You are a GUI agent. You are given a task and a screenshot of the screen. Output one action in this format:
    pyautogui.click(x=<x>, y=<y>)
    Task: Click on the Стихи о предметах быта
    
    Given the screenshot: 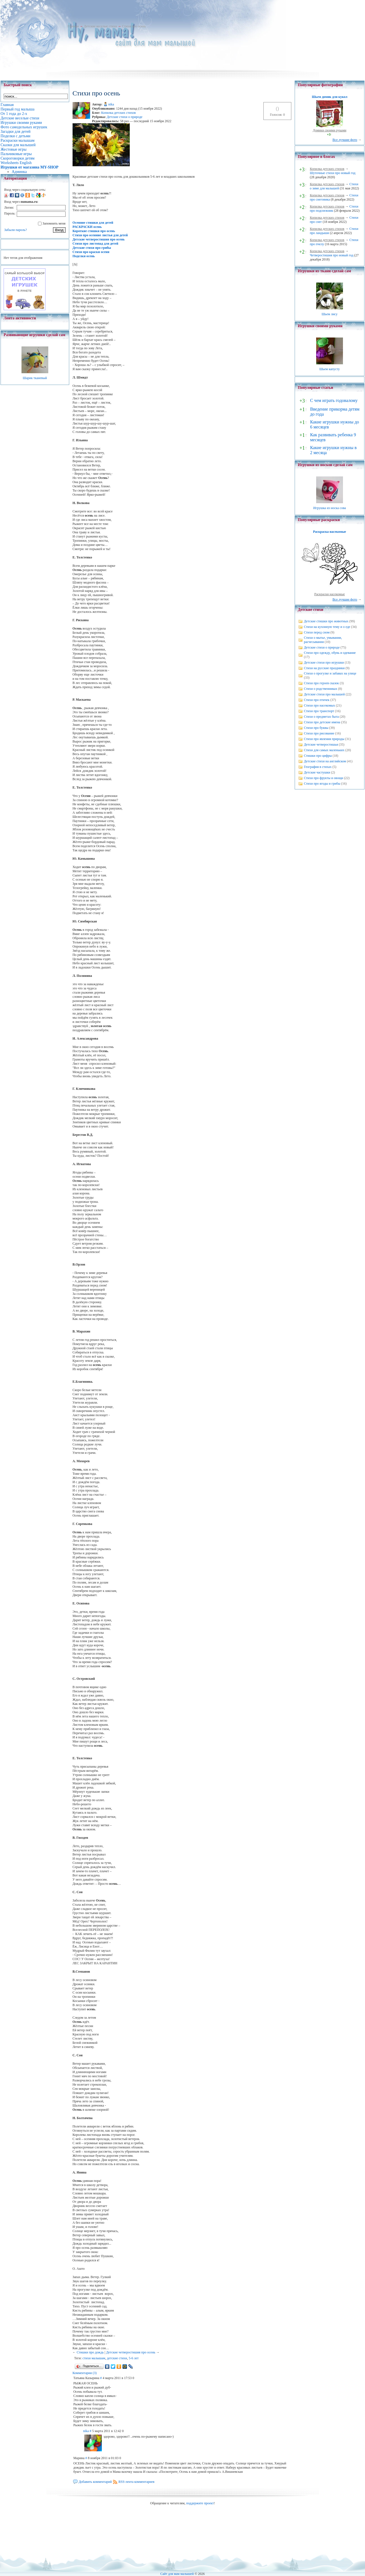 What is the action you would take?
    pyautogui.click(x=321, y=717)
    